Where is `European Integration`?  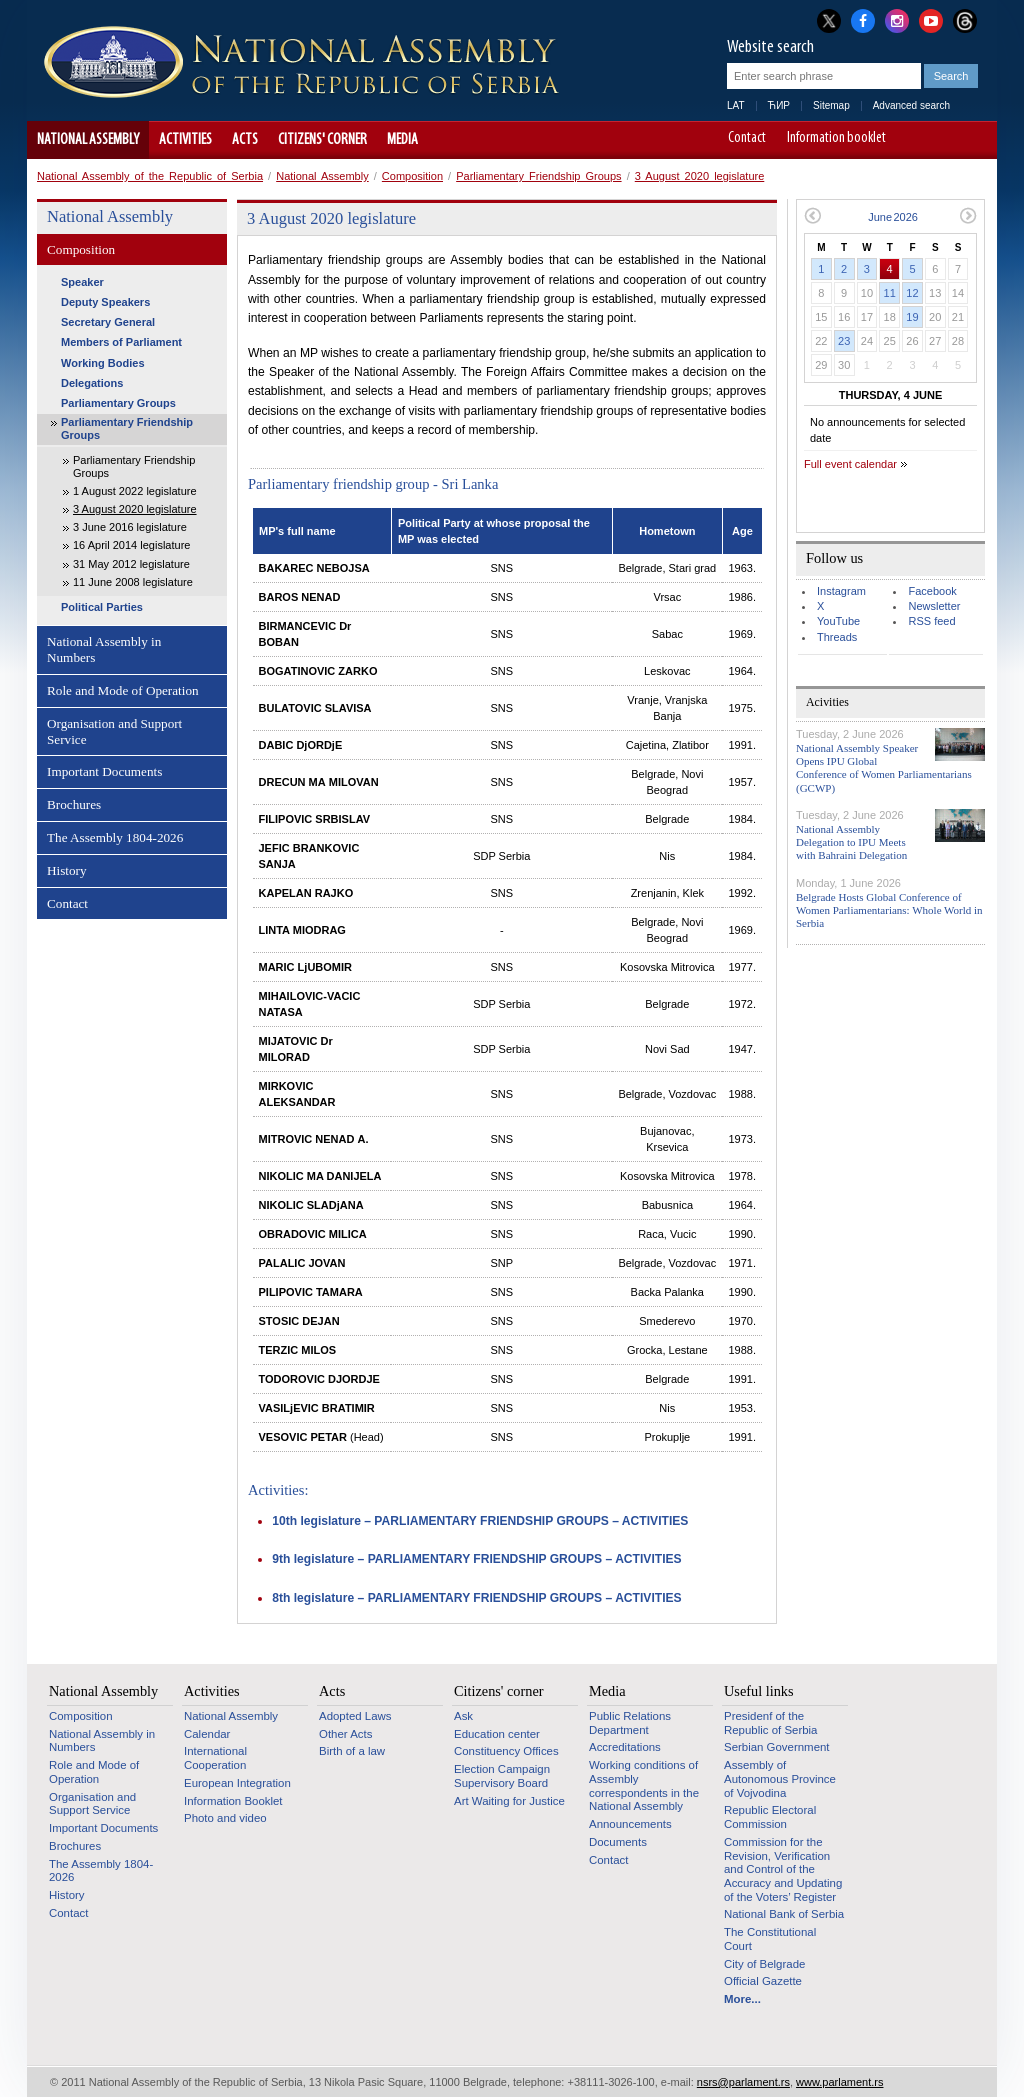
European Integration is located at coordinates (237, 1783).